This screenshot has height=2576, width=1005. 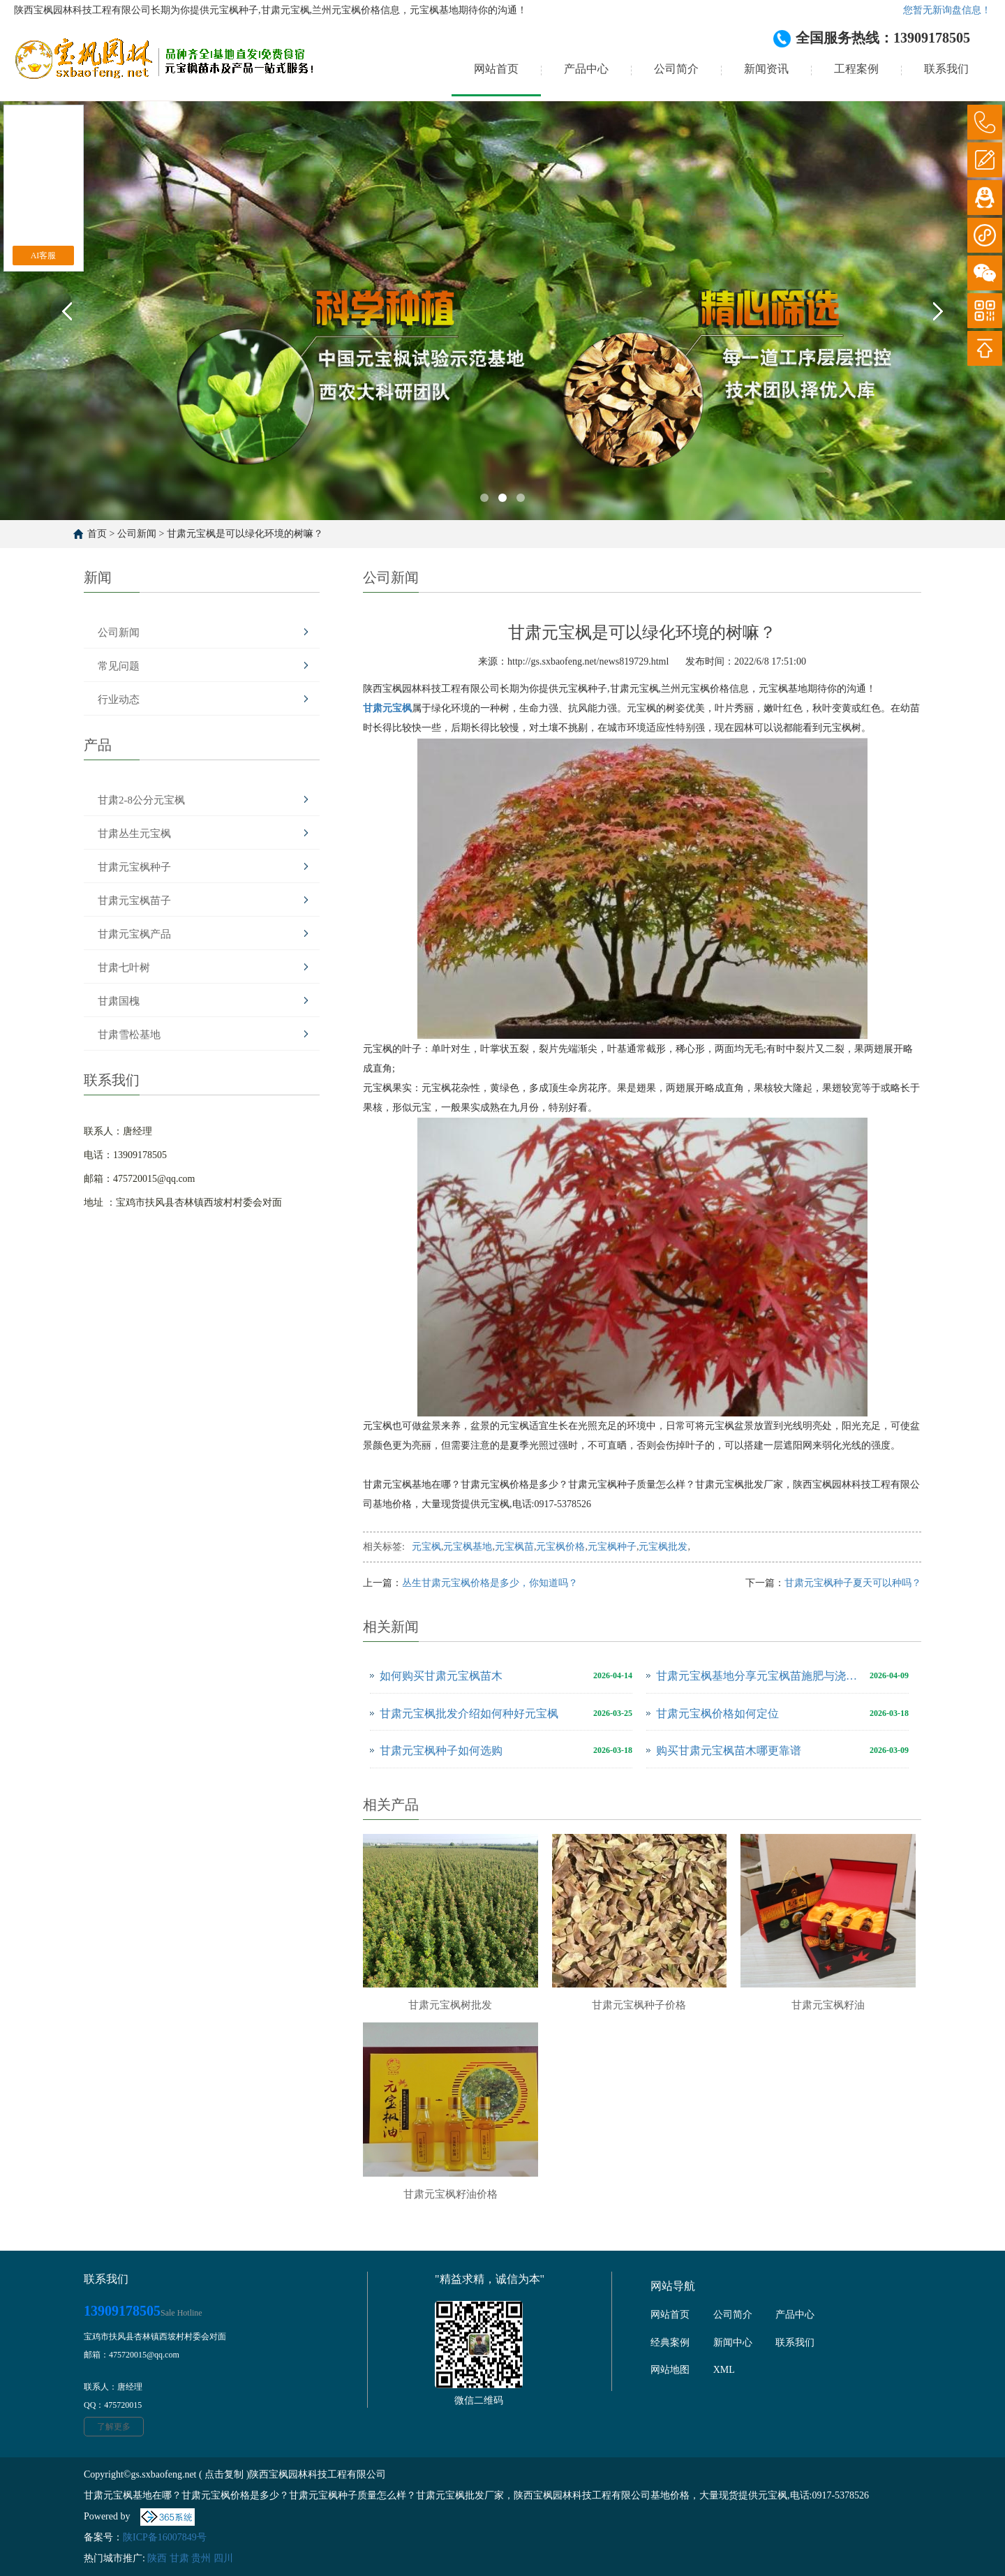 I want to click on 产品中心, so click(x=586, y=69).